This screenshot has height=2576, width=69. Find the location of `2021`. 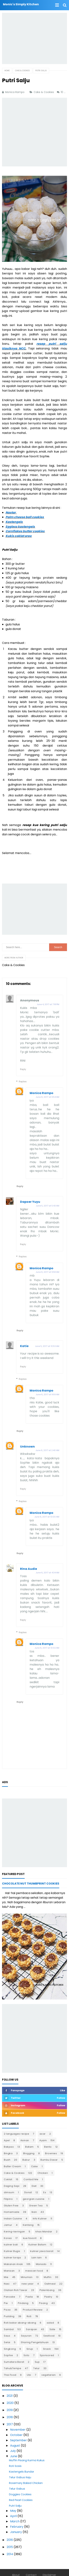

2021 is located at coordinates (10, 2396).